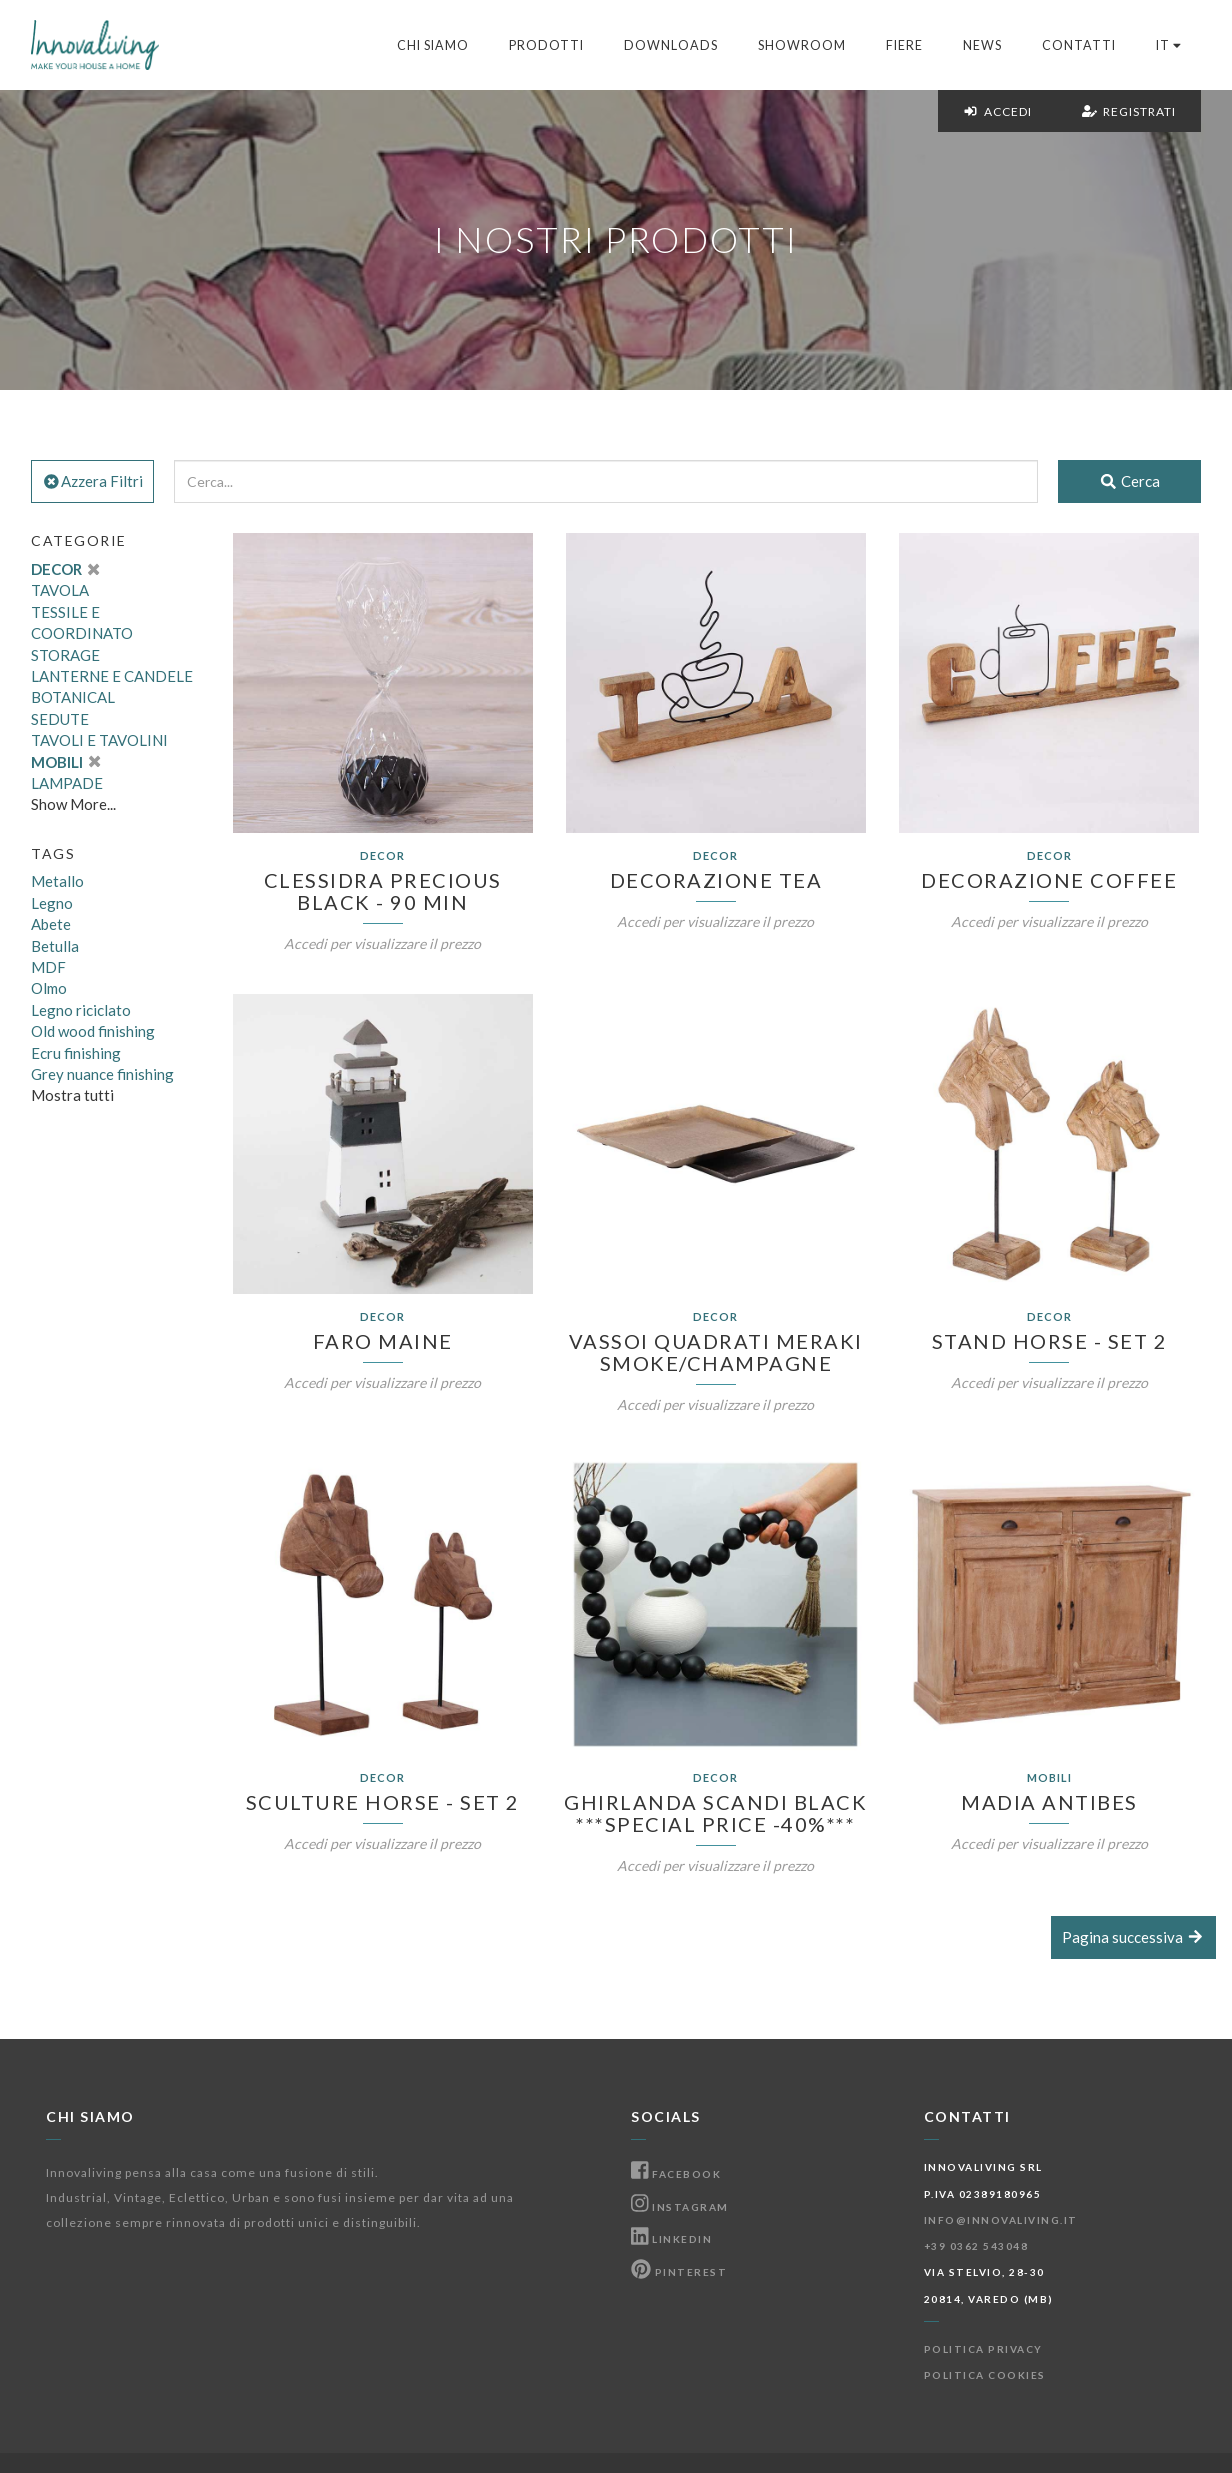  Describe the element at coordinates (112, 676) in the screenshot. I see `LANTERNE E CANDELE` at that location.